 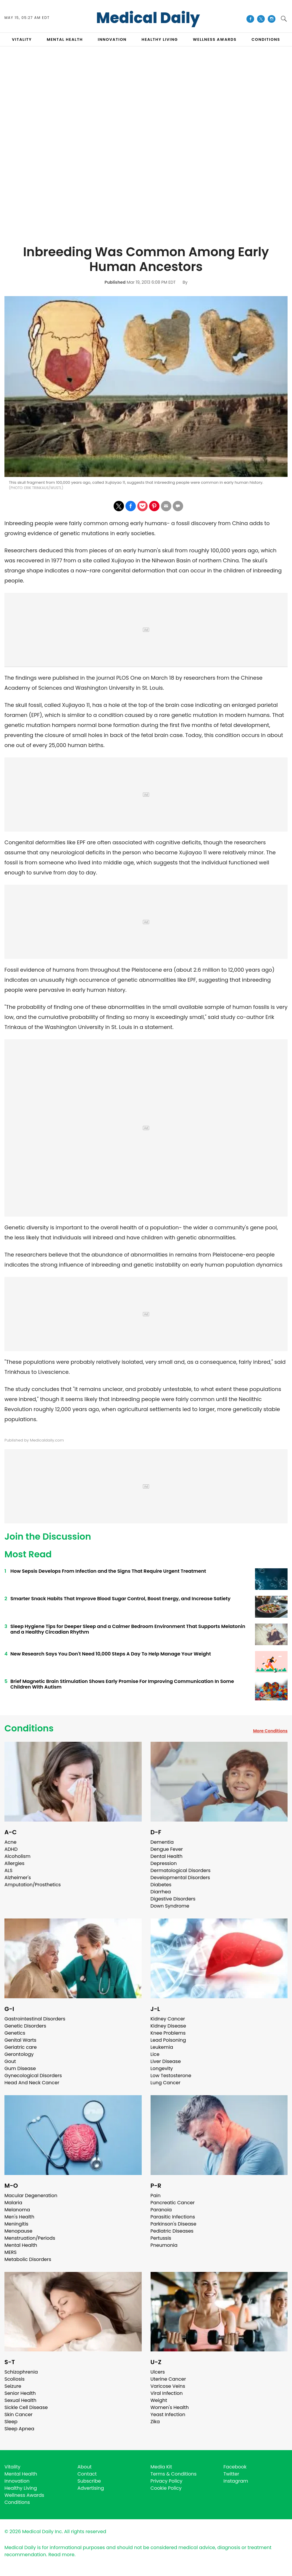 What do you see at coordinates (19, 2216) in the screenshot?
I see `Men's Health` at bounding box center [19, 2216].